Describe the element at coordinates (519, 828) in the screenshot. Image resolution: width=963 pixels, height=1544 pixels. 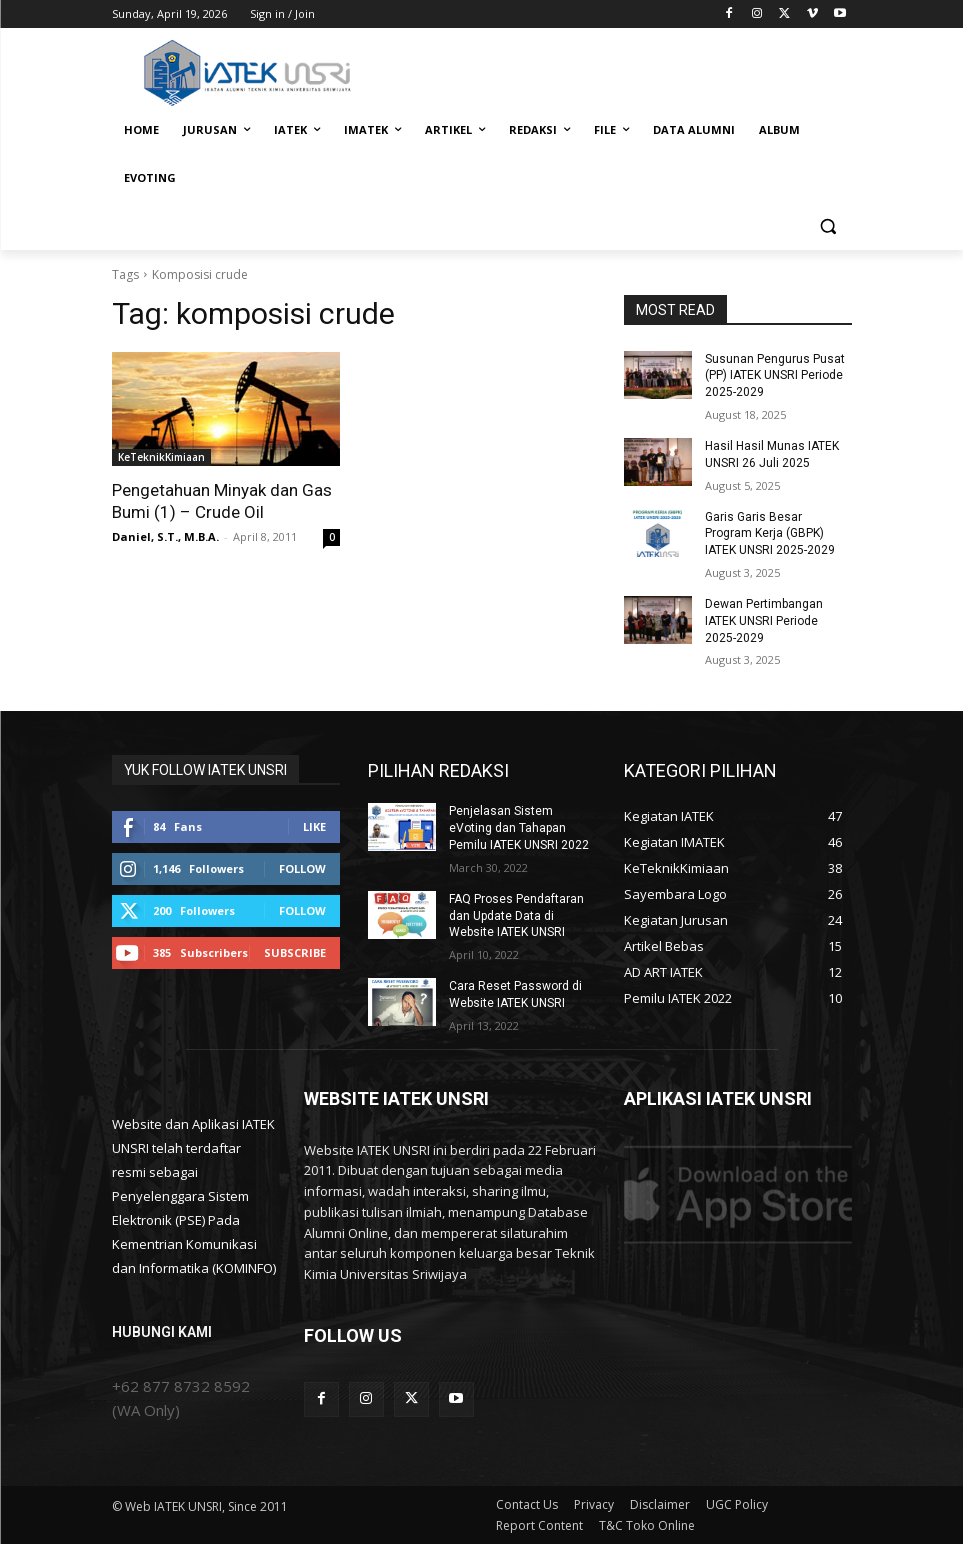
I see `Penjelasan Sistem eVoting dan Tahapan Pemilu IATEK UNSRI 2022` at that location.